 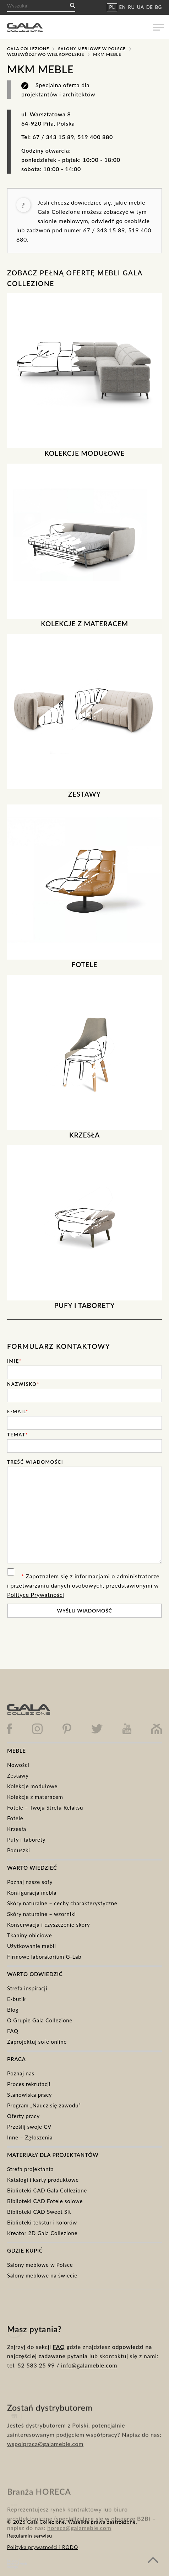 What do you see at coordinates (122, 7) in the screenshot?
I see `EN` at bounding box center [122, 7].